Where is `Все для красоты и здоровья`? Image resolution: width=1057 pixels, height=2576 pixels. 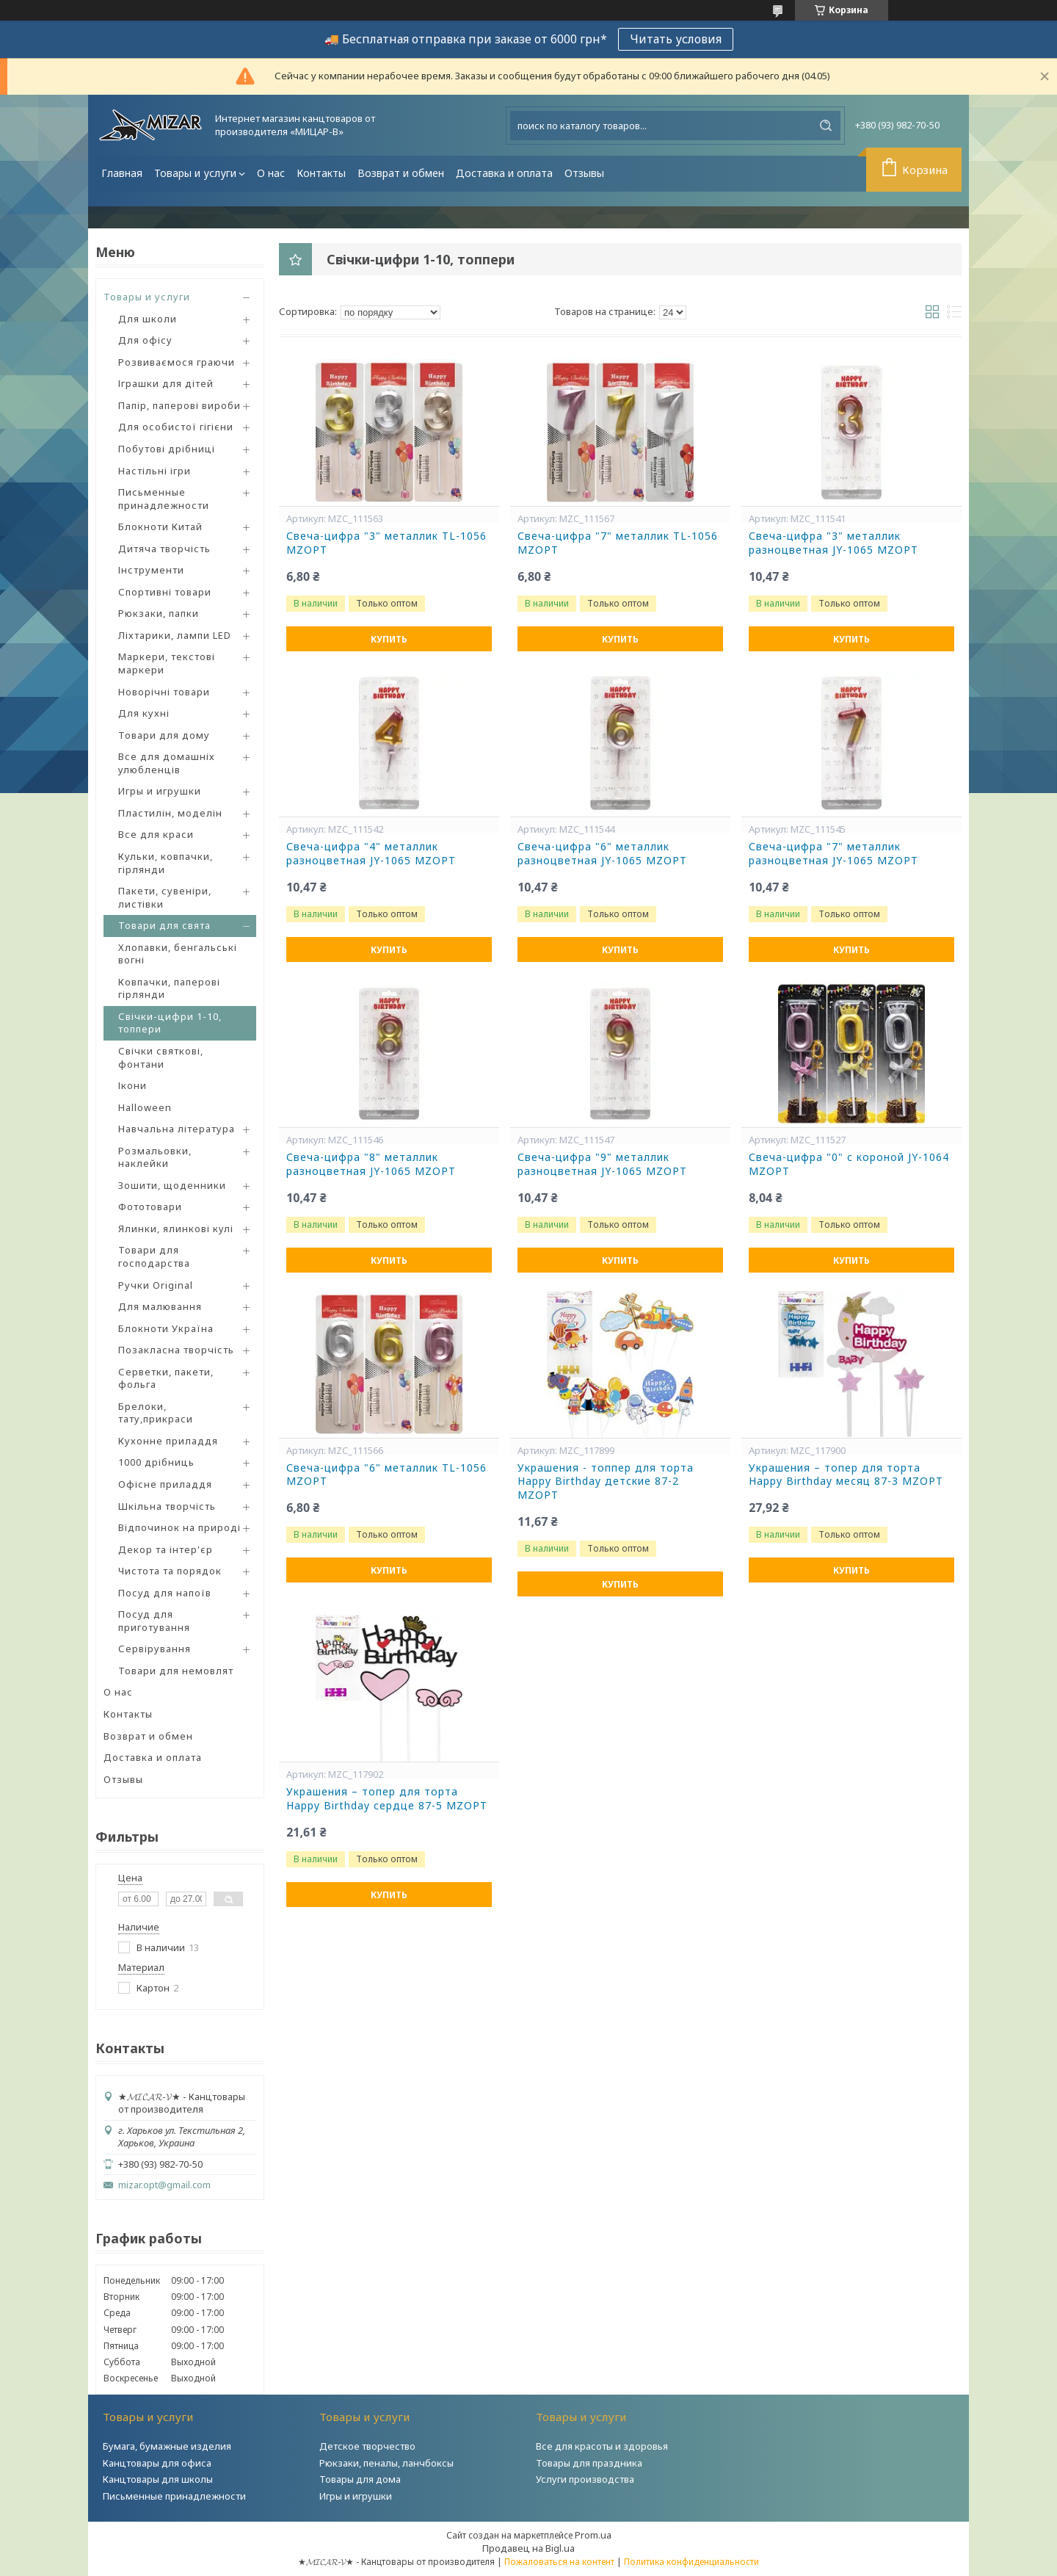 Все для красоты и здоровья is located at coordinates (602, 2446).